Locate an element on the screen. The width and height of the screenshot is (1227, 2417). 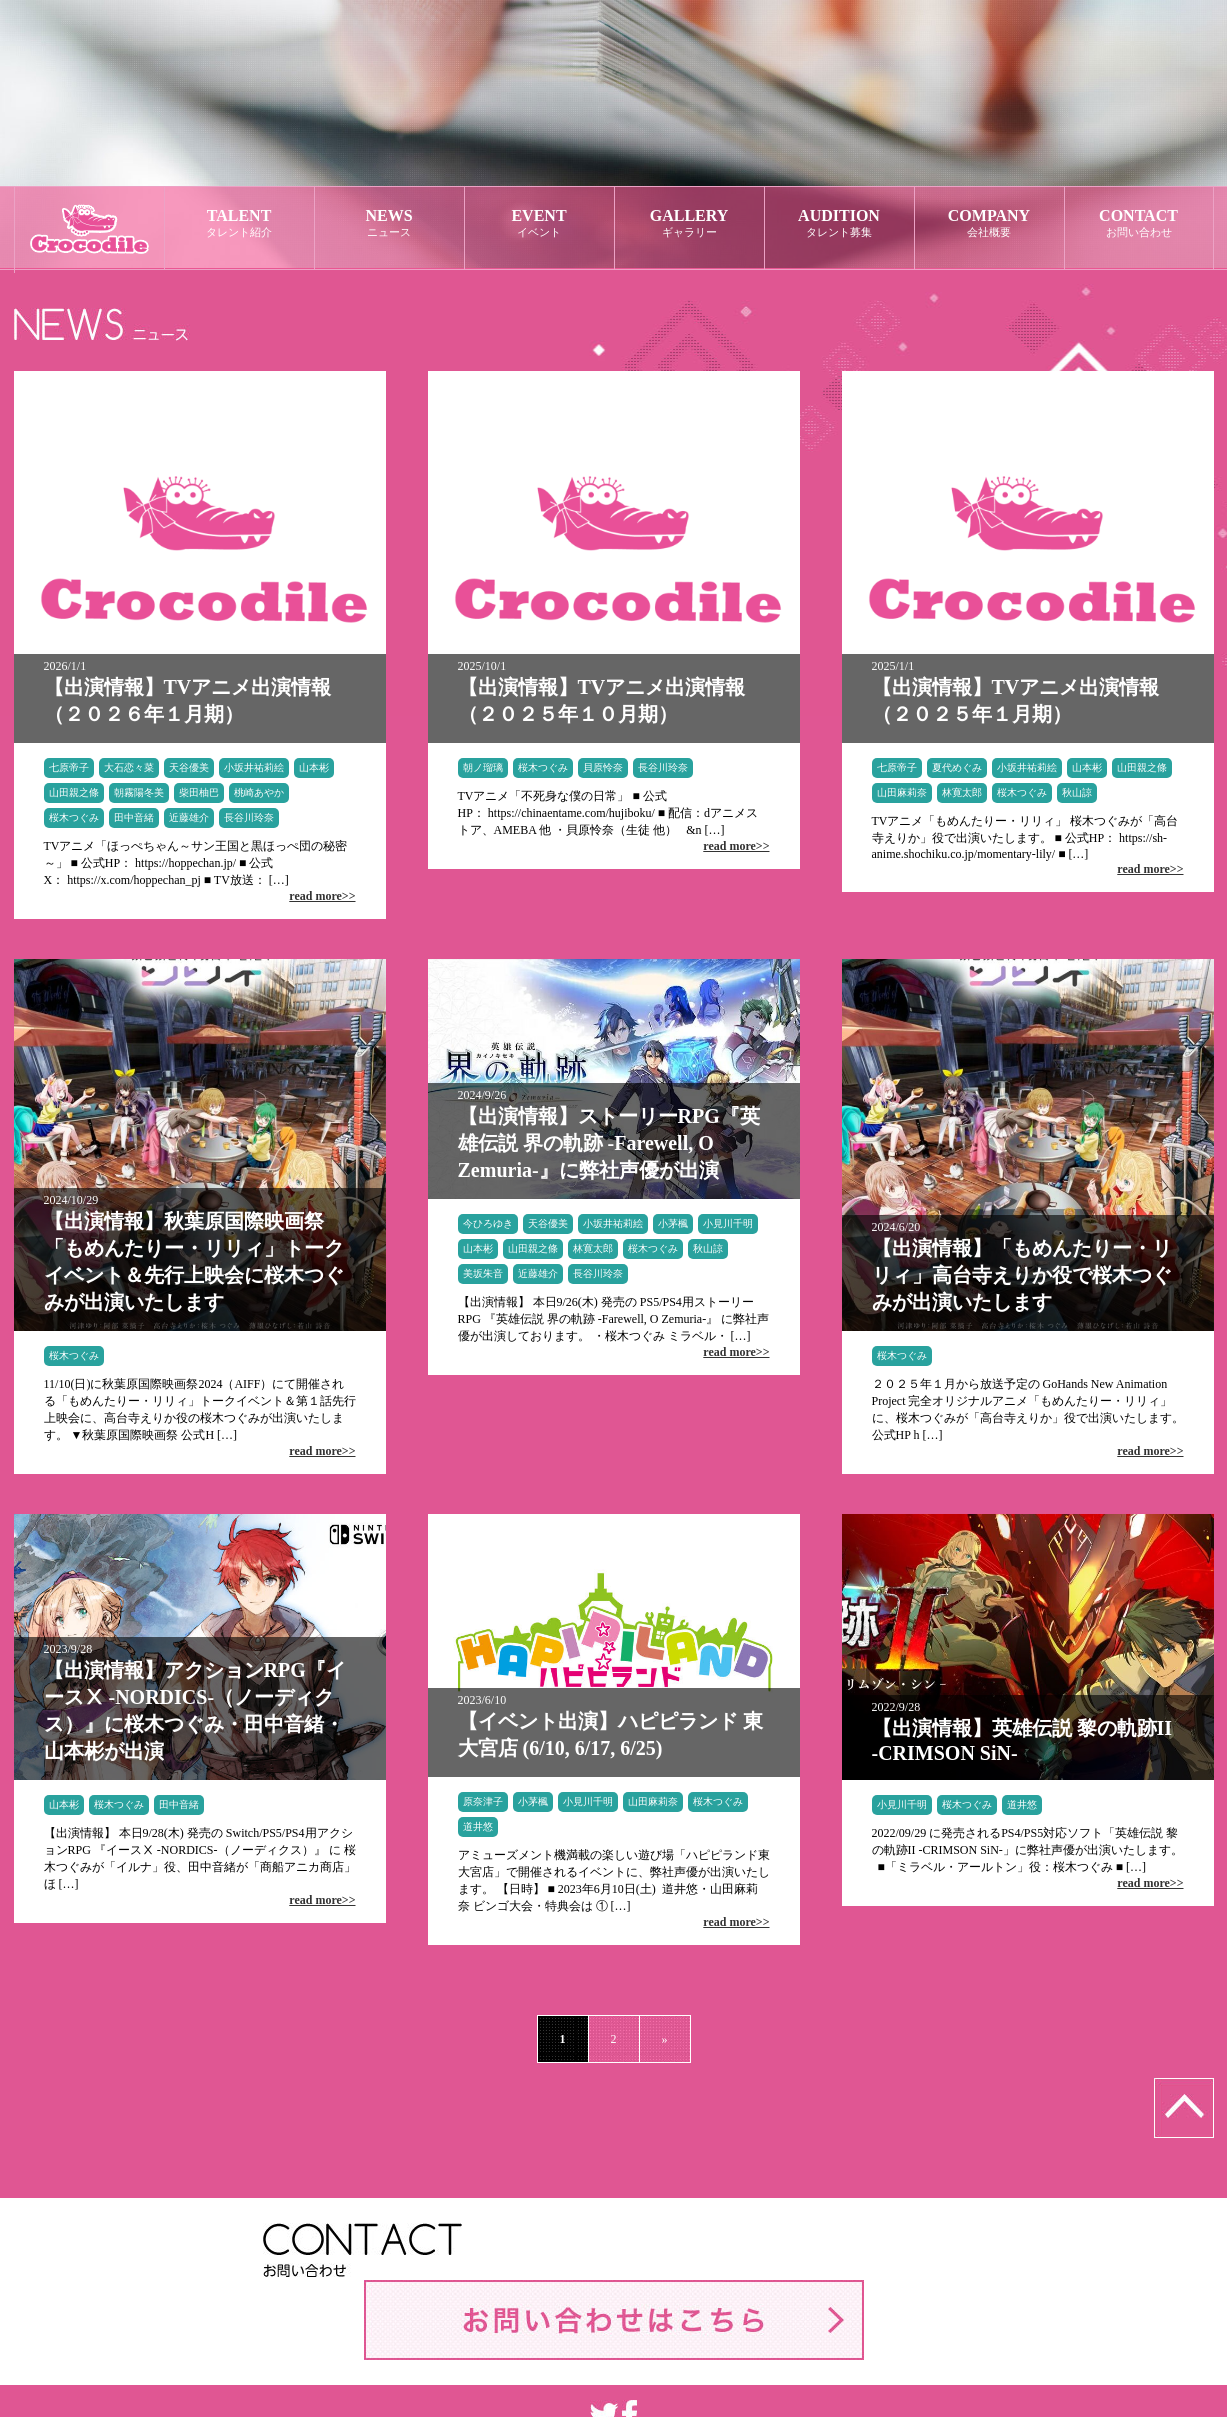
柴田柚巴 is located at coordinates (199, 792).